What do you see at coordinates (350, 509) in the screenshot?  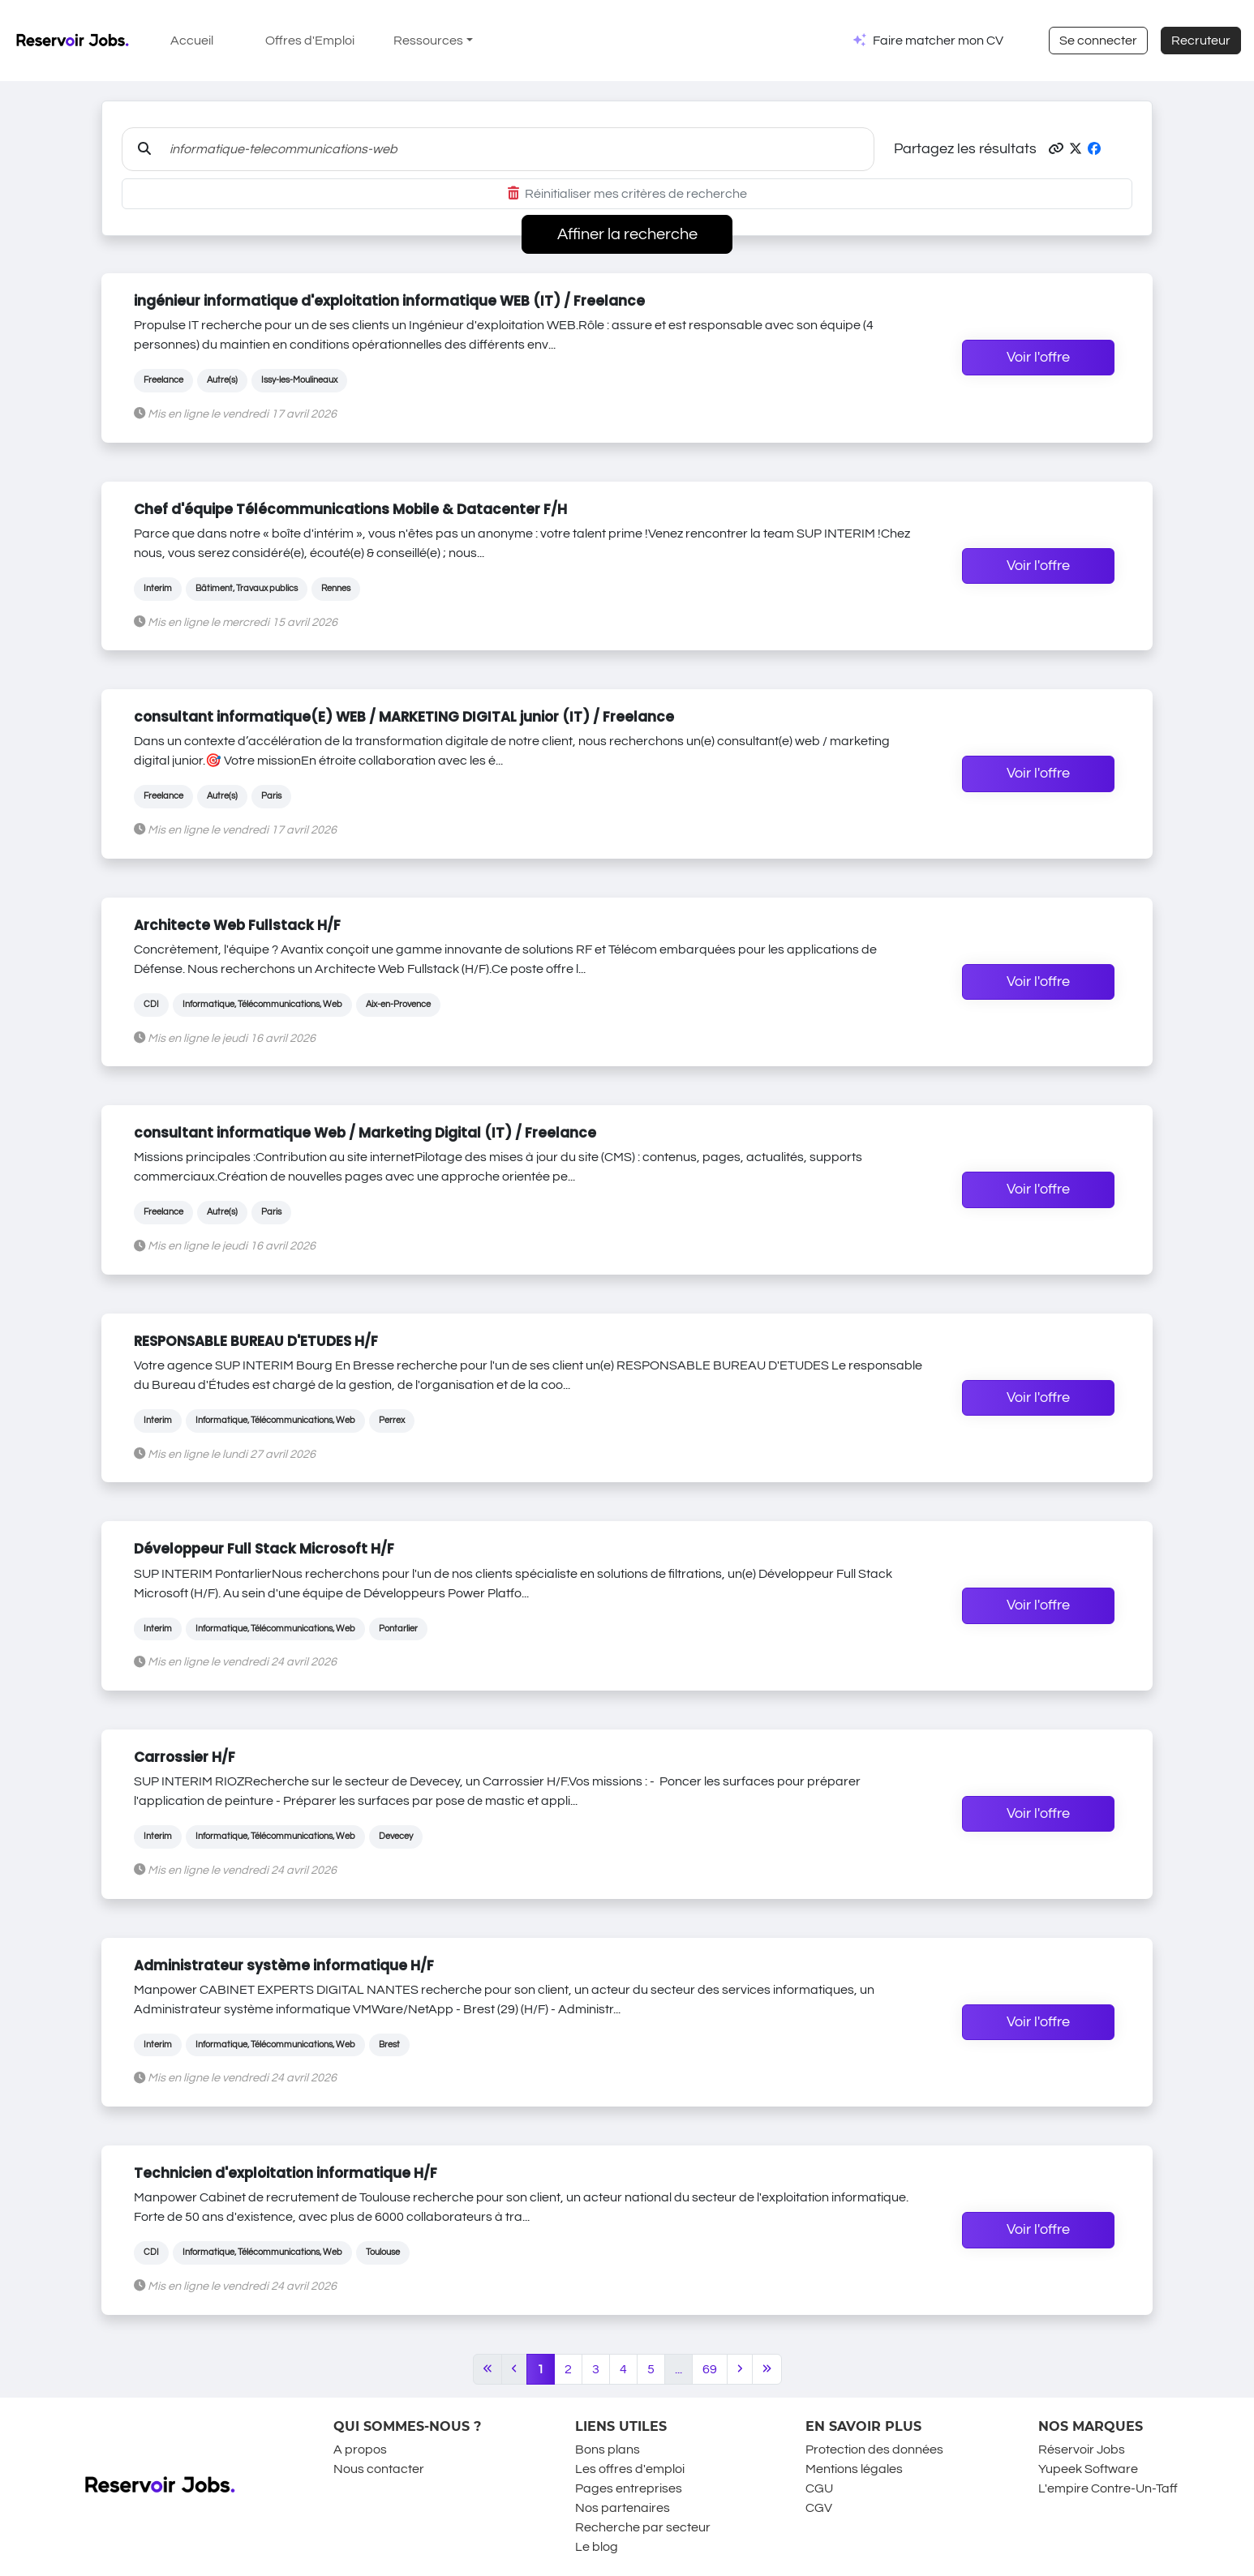 I see `Chef d'équipe Télécommunications Mobile & Datacenter F/H` at bounding box center [350, 509].